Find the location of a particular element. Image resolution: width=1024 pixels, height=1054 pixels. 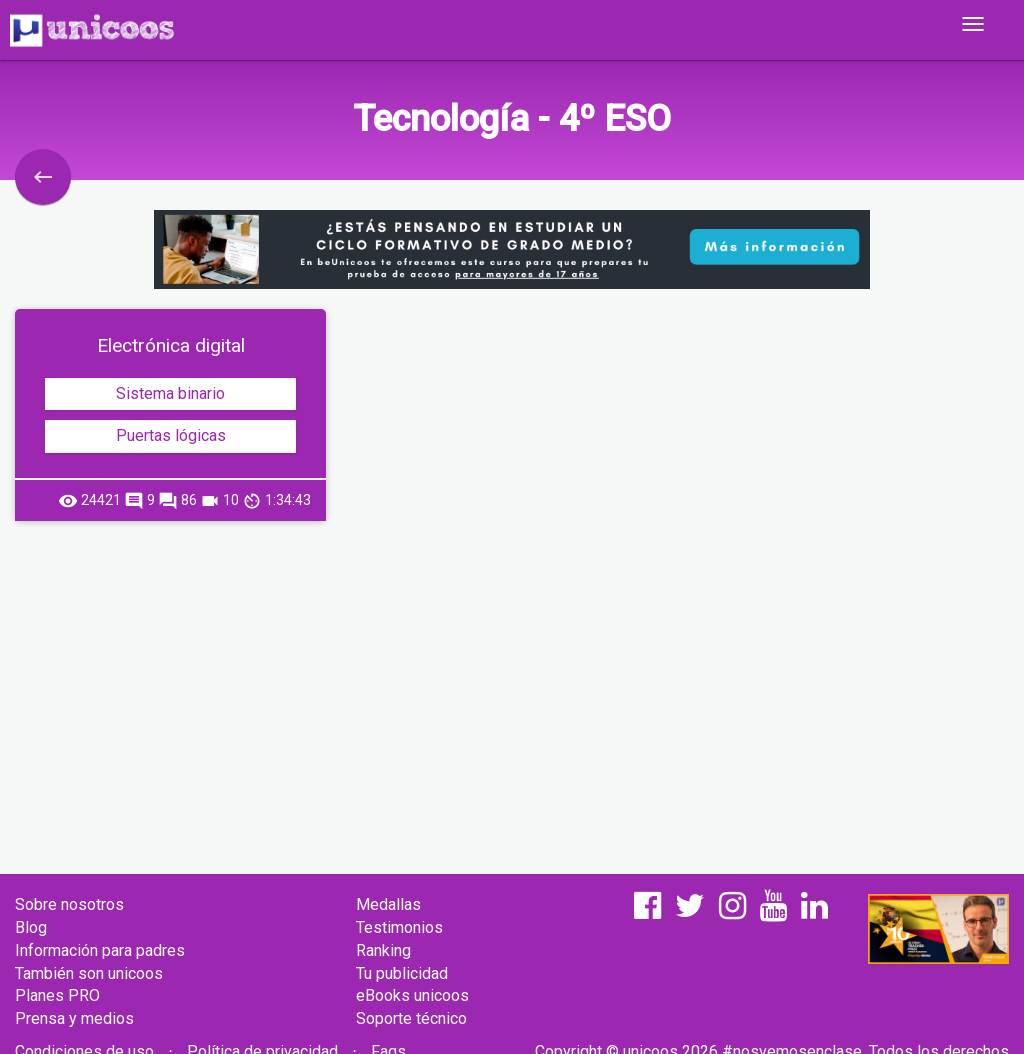

Planes PRO is located at coordinates (57, 995).